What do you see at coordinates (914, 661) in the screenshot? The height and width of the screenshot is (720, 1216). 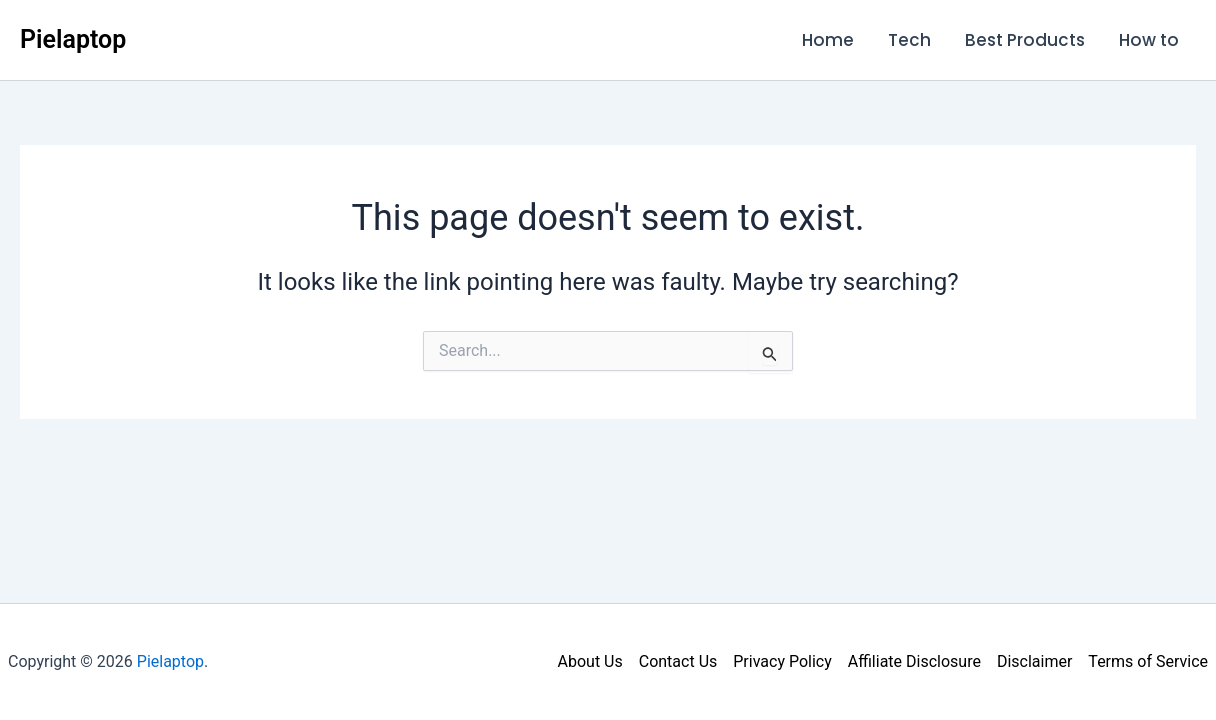 I see `Affiliate Disclosure` at bounding box center [914, 661].